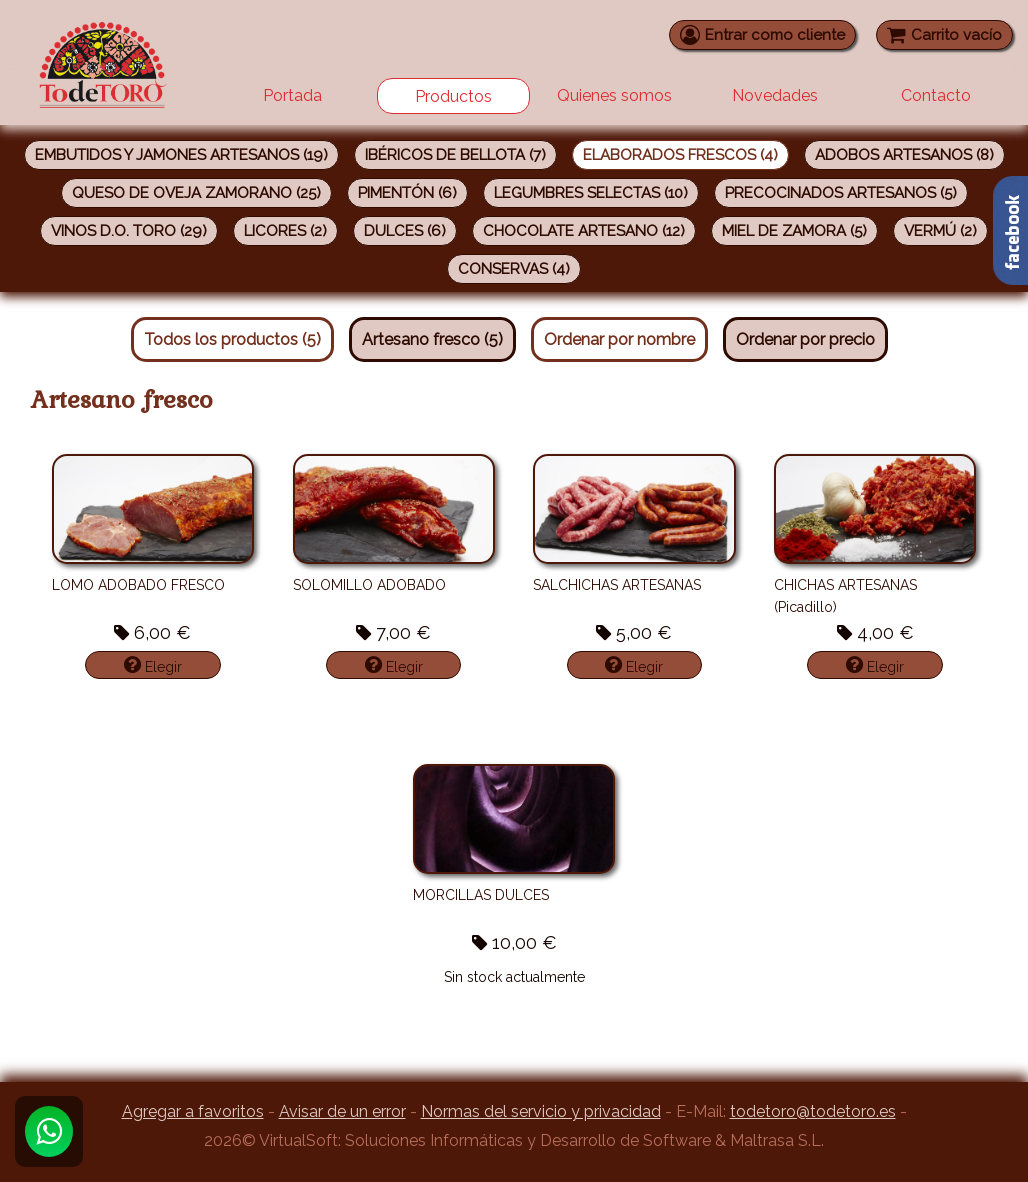 The height and width of the screenshot is (1182, 1028). I want to click on todetoro@todetoro.es, so click(813, 1111).